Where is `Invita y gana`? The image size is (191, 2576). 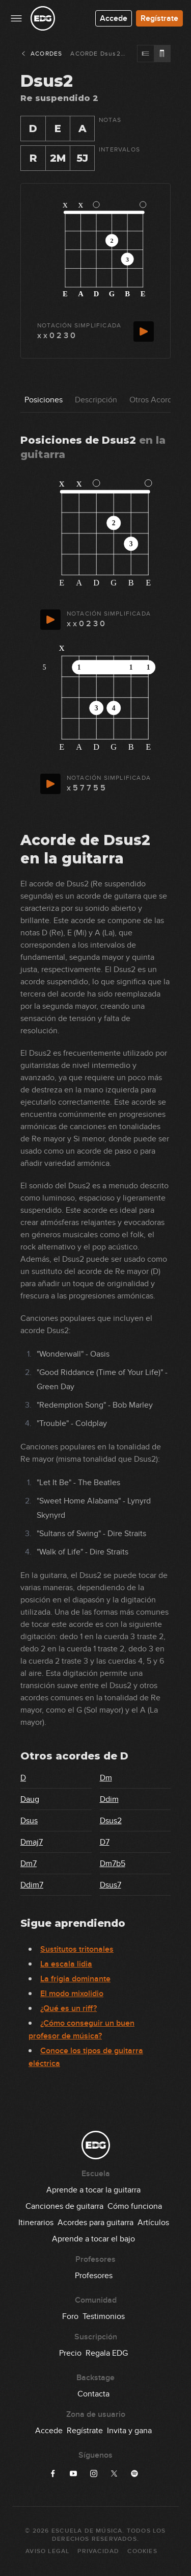 Invita y gana is located at coordinates (129, 2431).